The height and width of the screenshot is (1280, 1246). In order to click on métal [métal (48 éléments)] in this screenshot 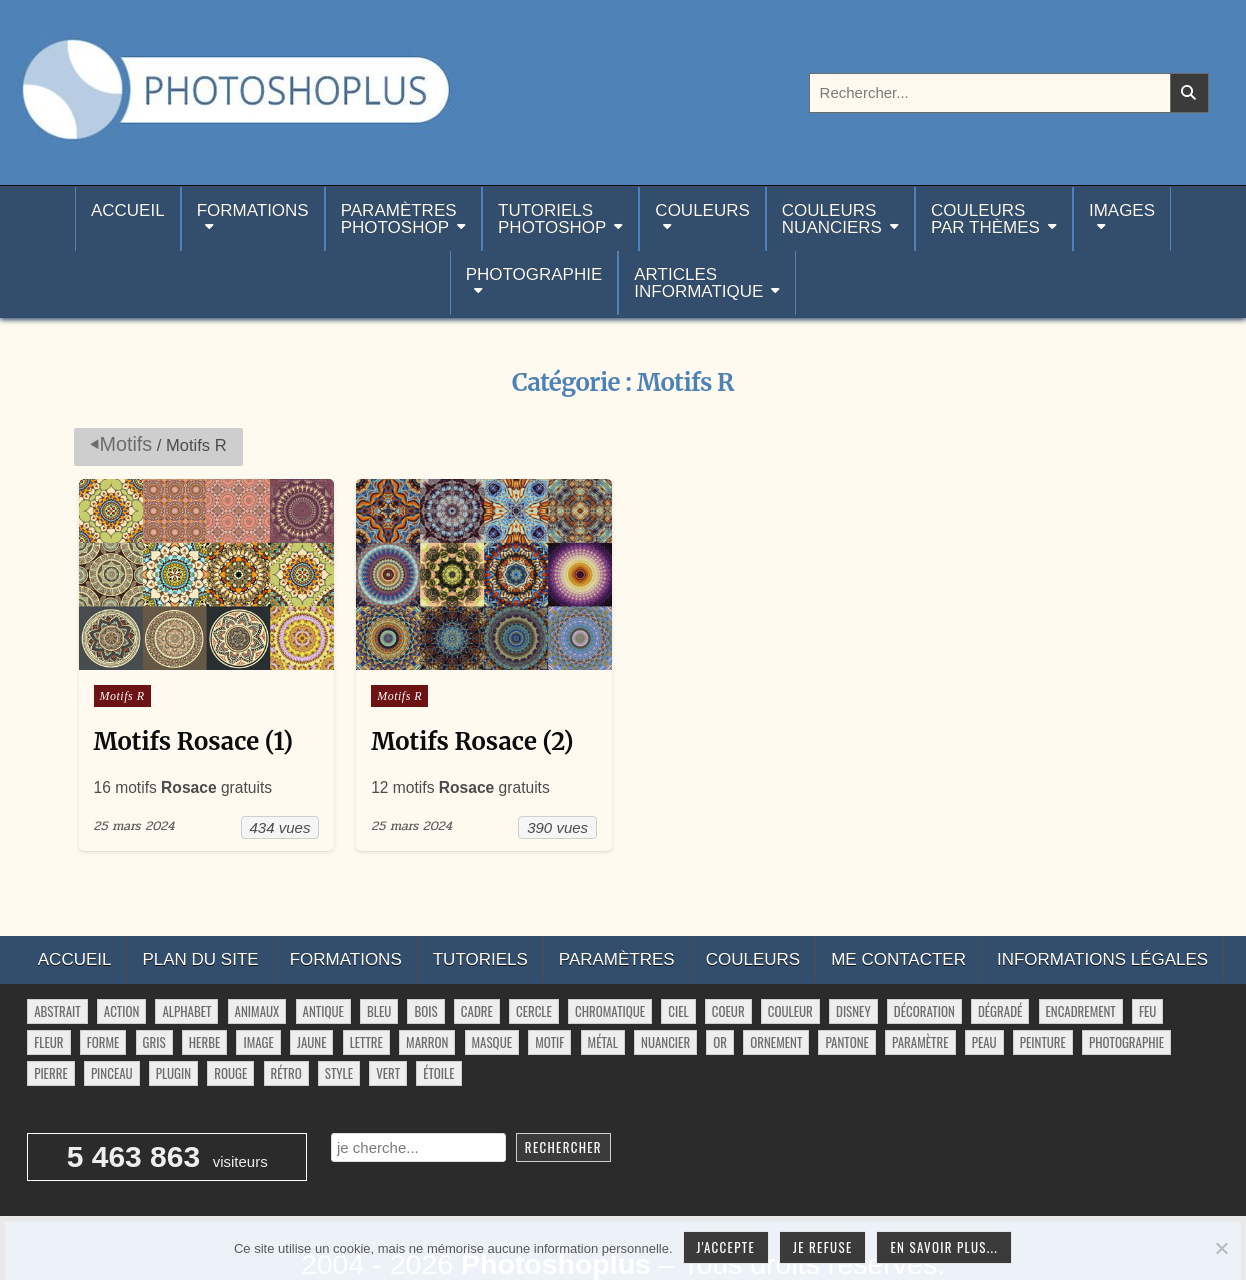, I will do `click(603, 1043)`.